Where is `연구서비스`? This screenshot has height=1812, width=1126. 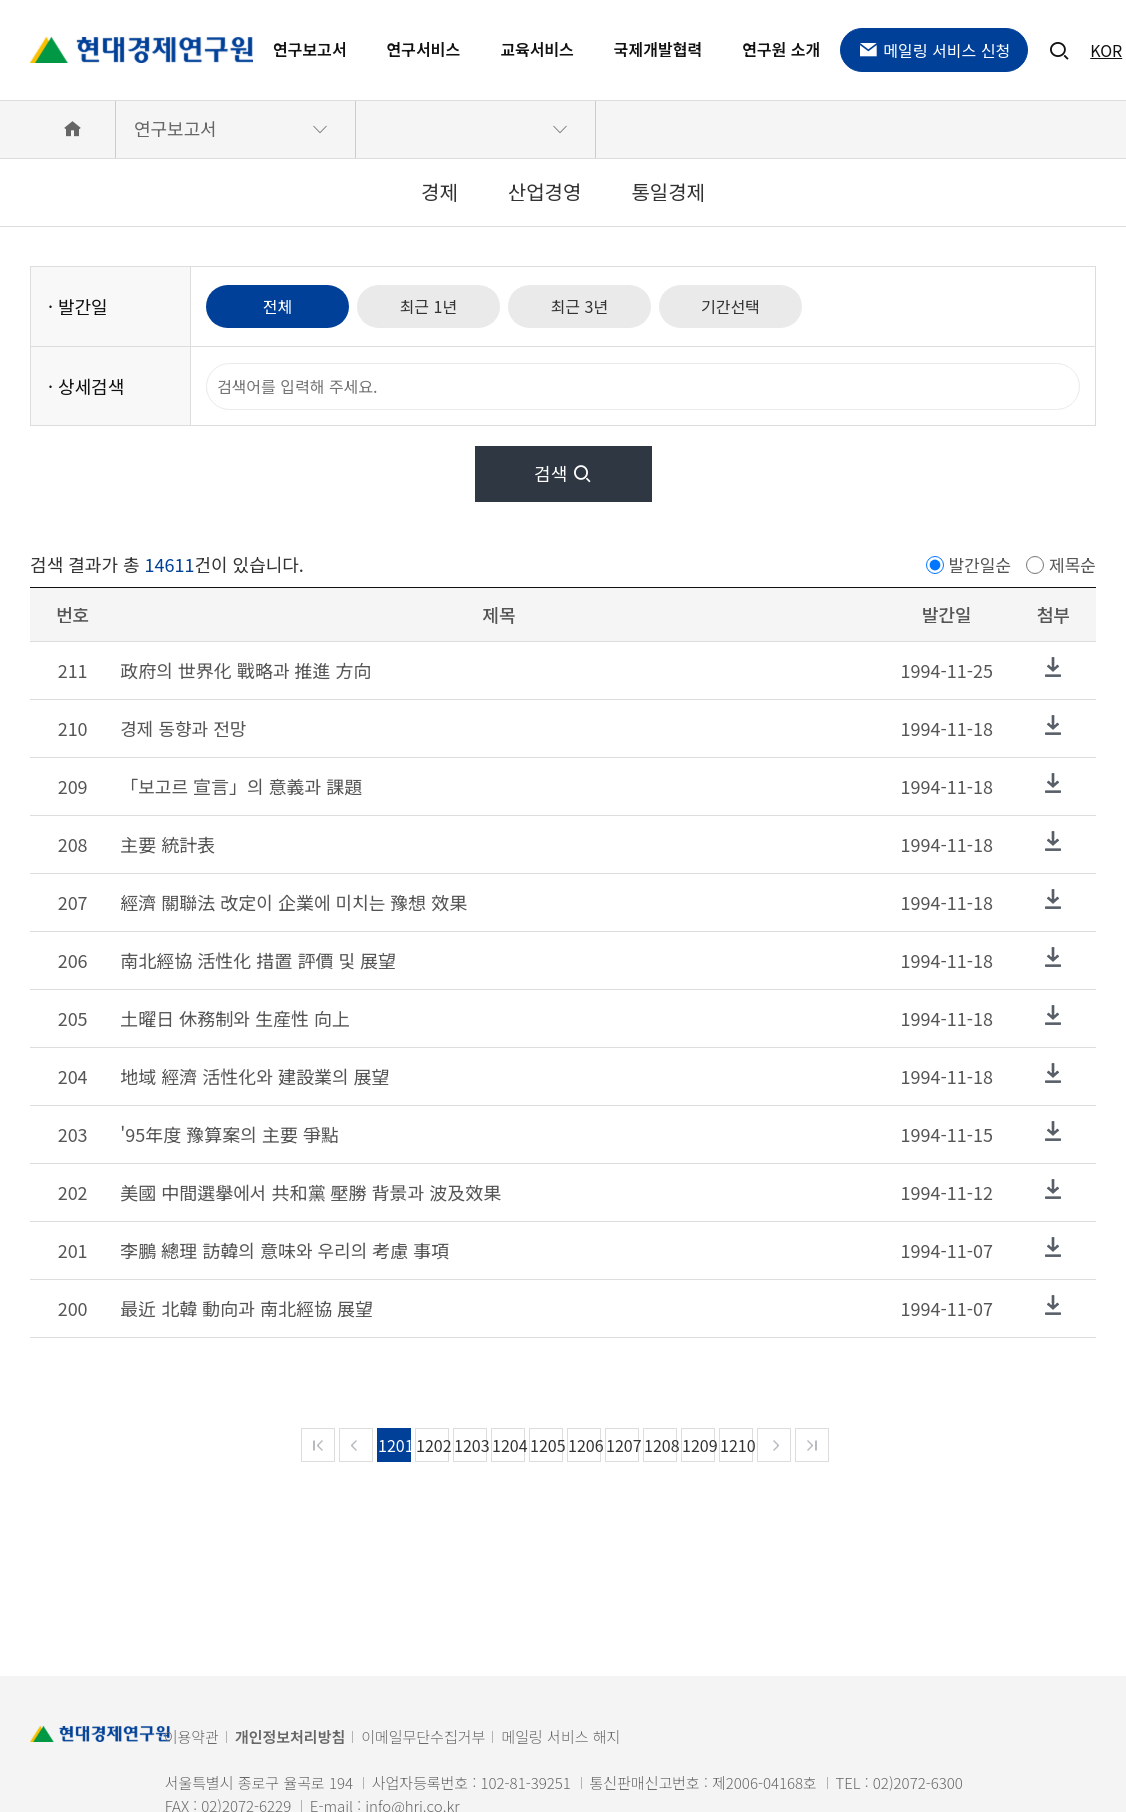 연구서비스 is located at coordinates (424, 49).